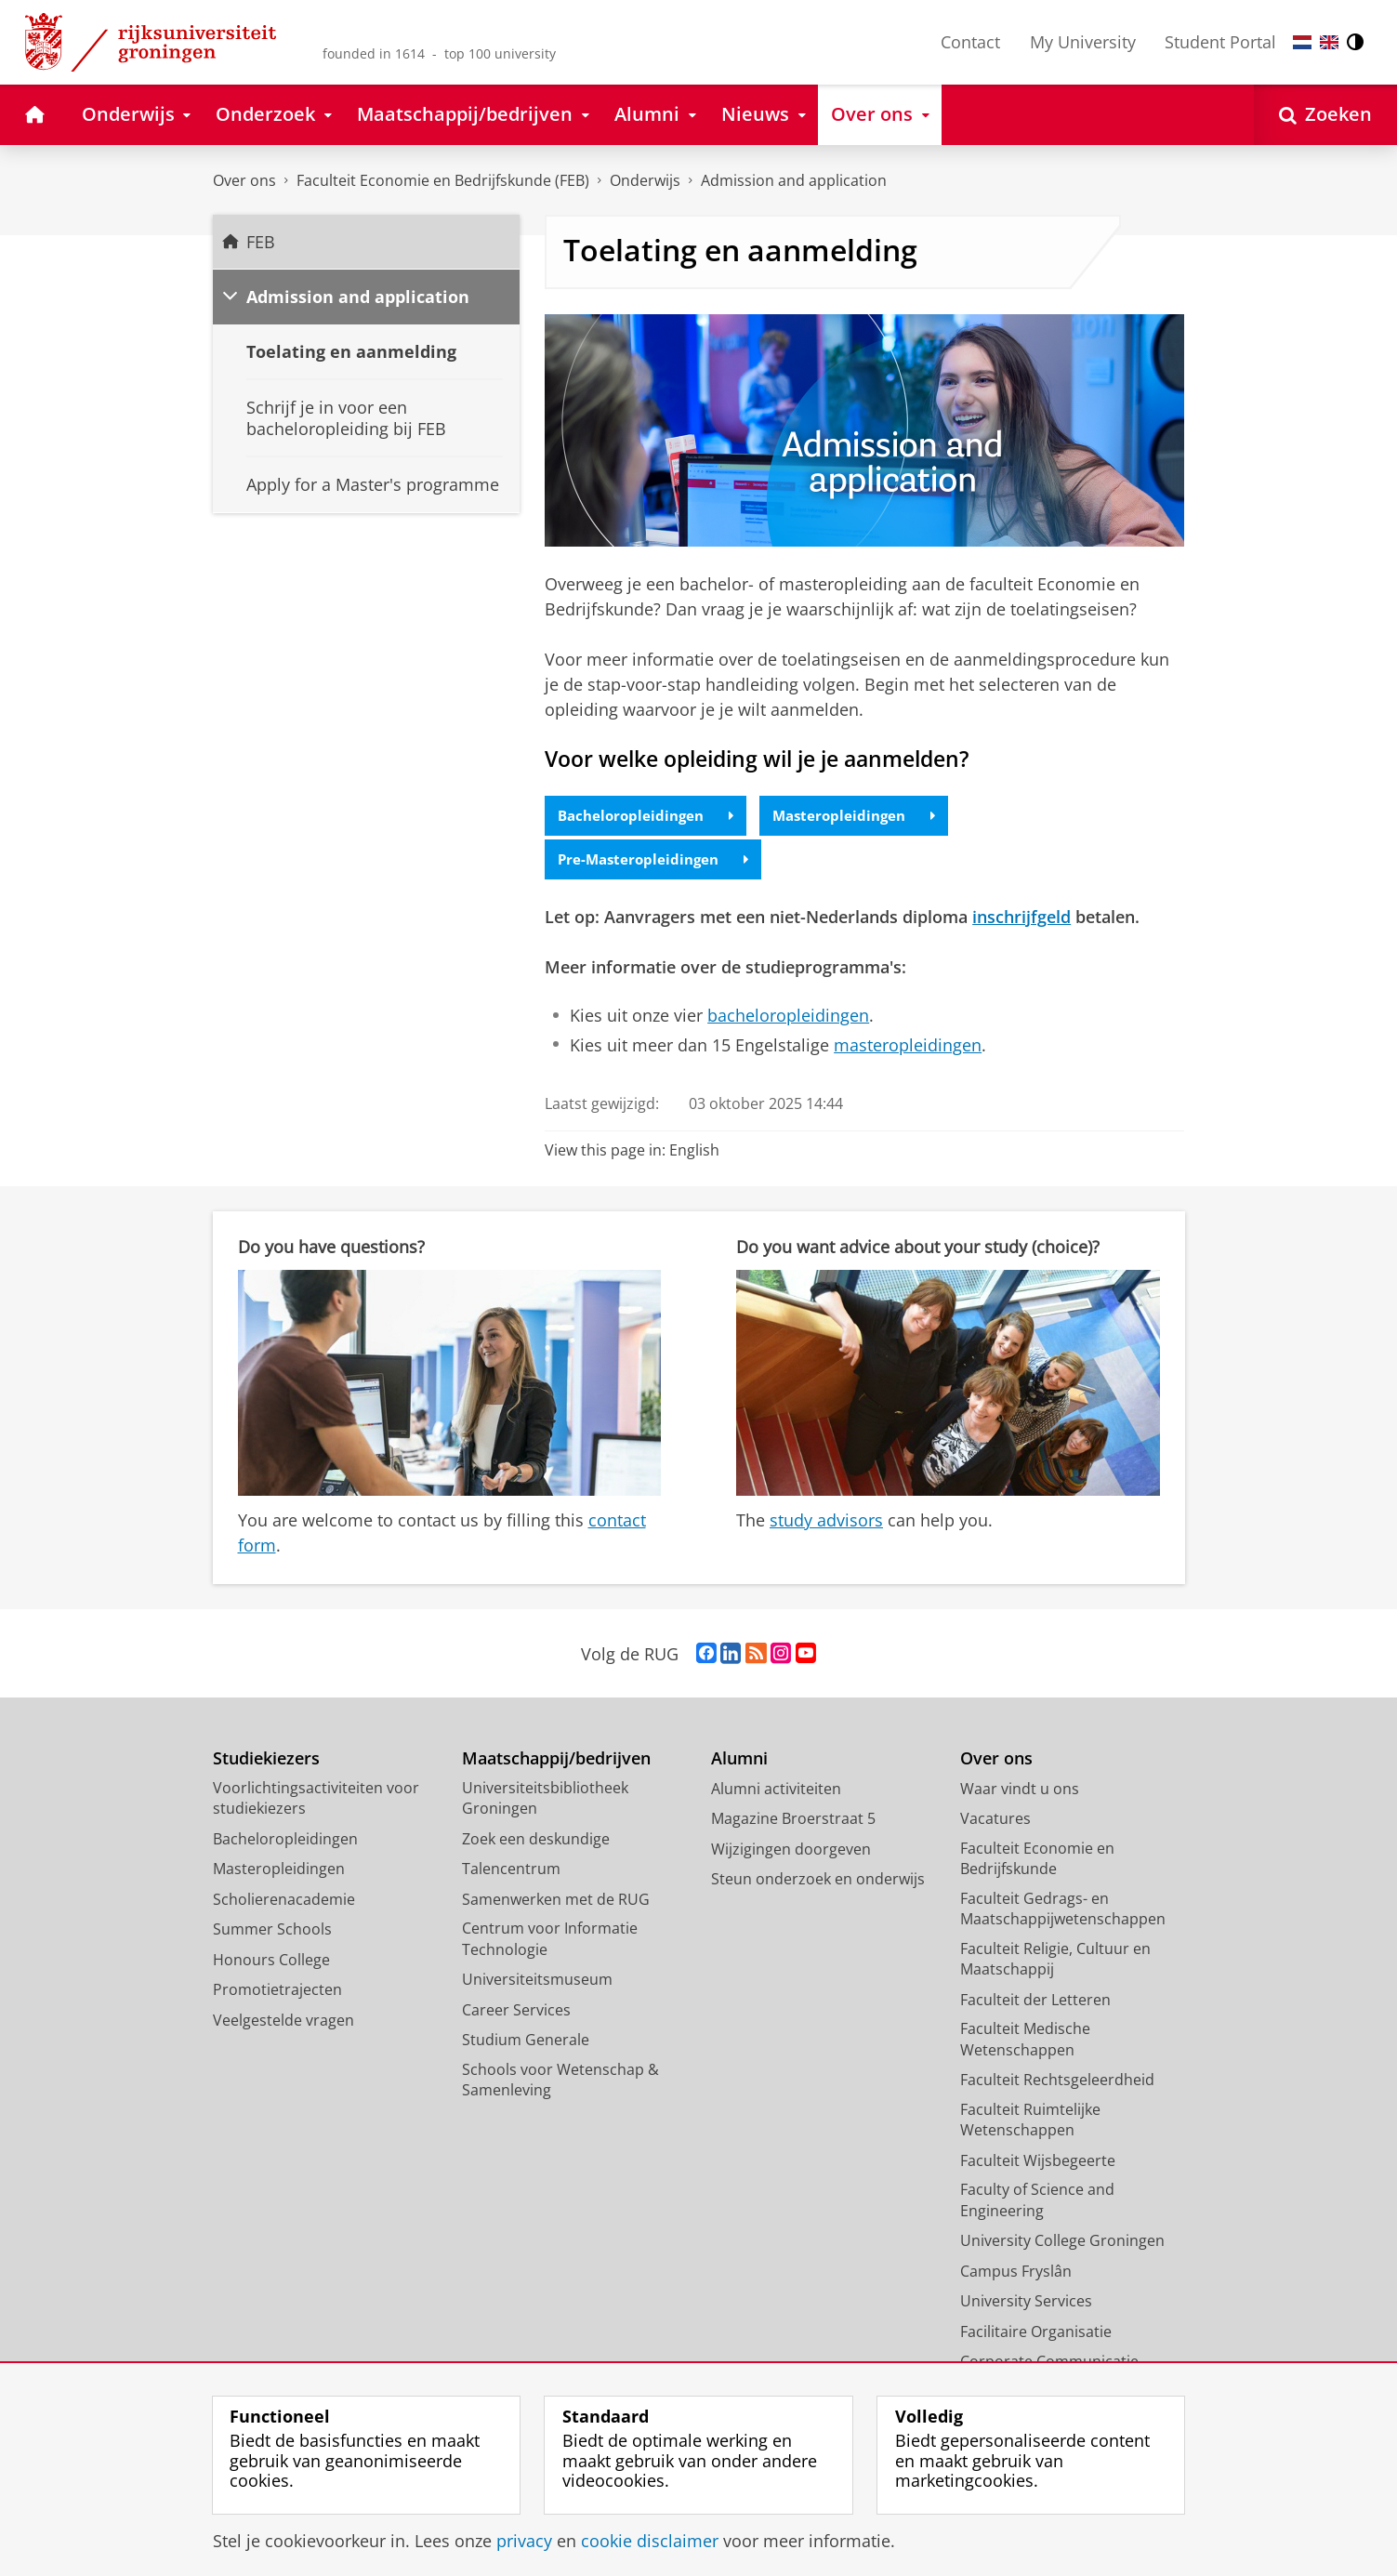  I want to click on Masteropleidingen, so click(867, 816).